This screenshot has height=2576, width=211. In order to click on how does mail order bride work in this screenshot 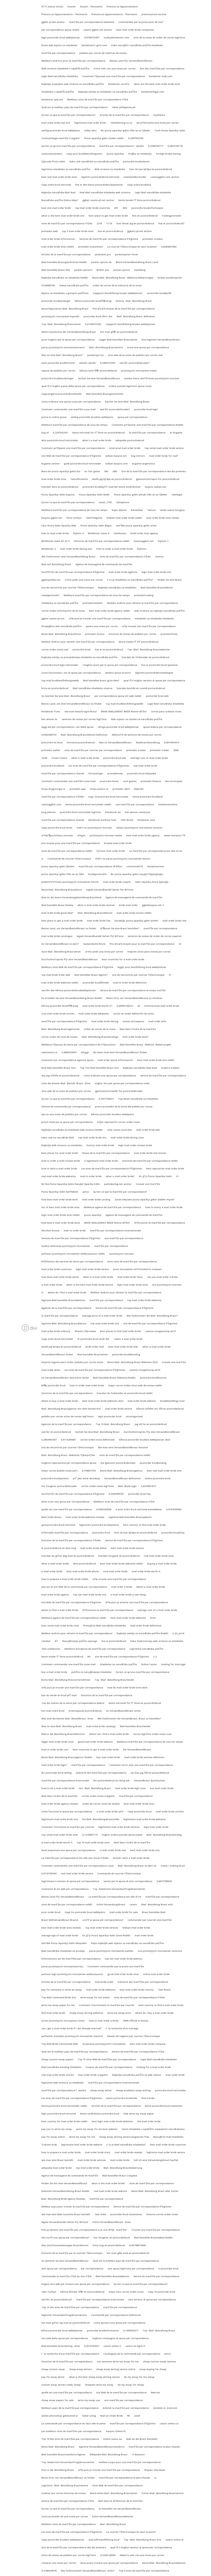, I will do `click(59, 1199)`.